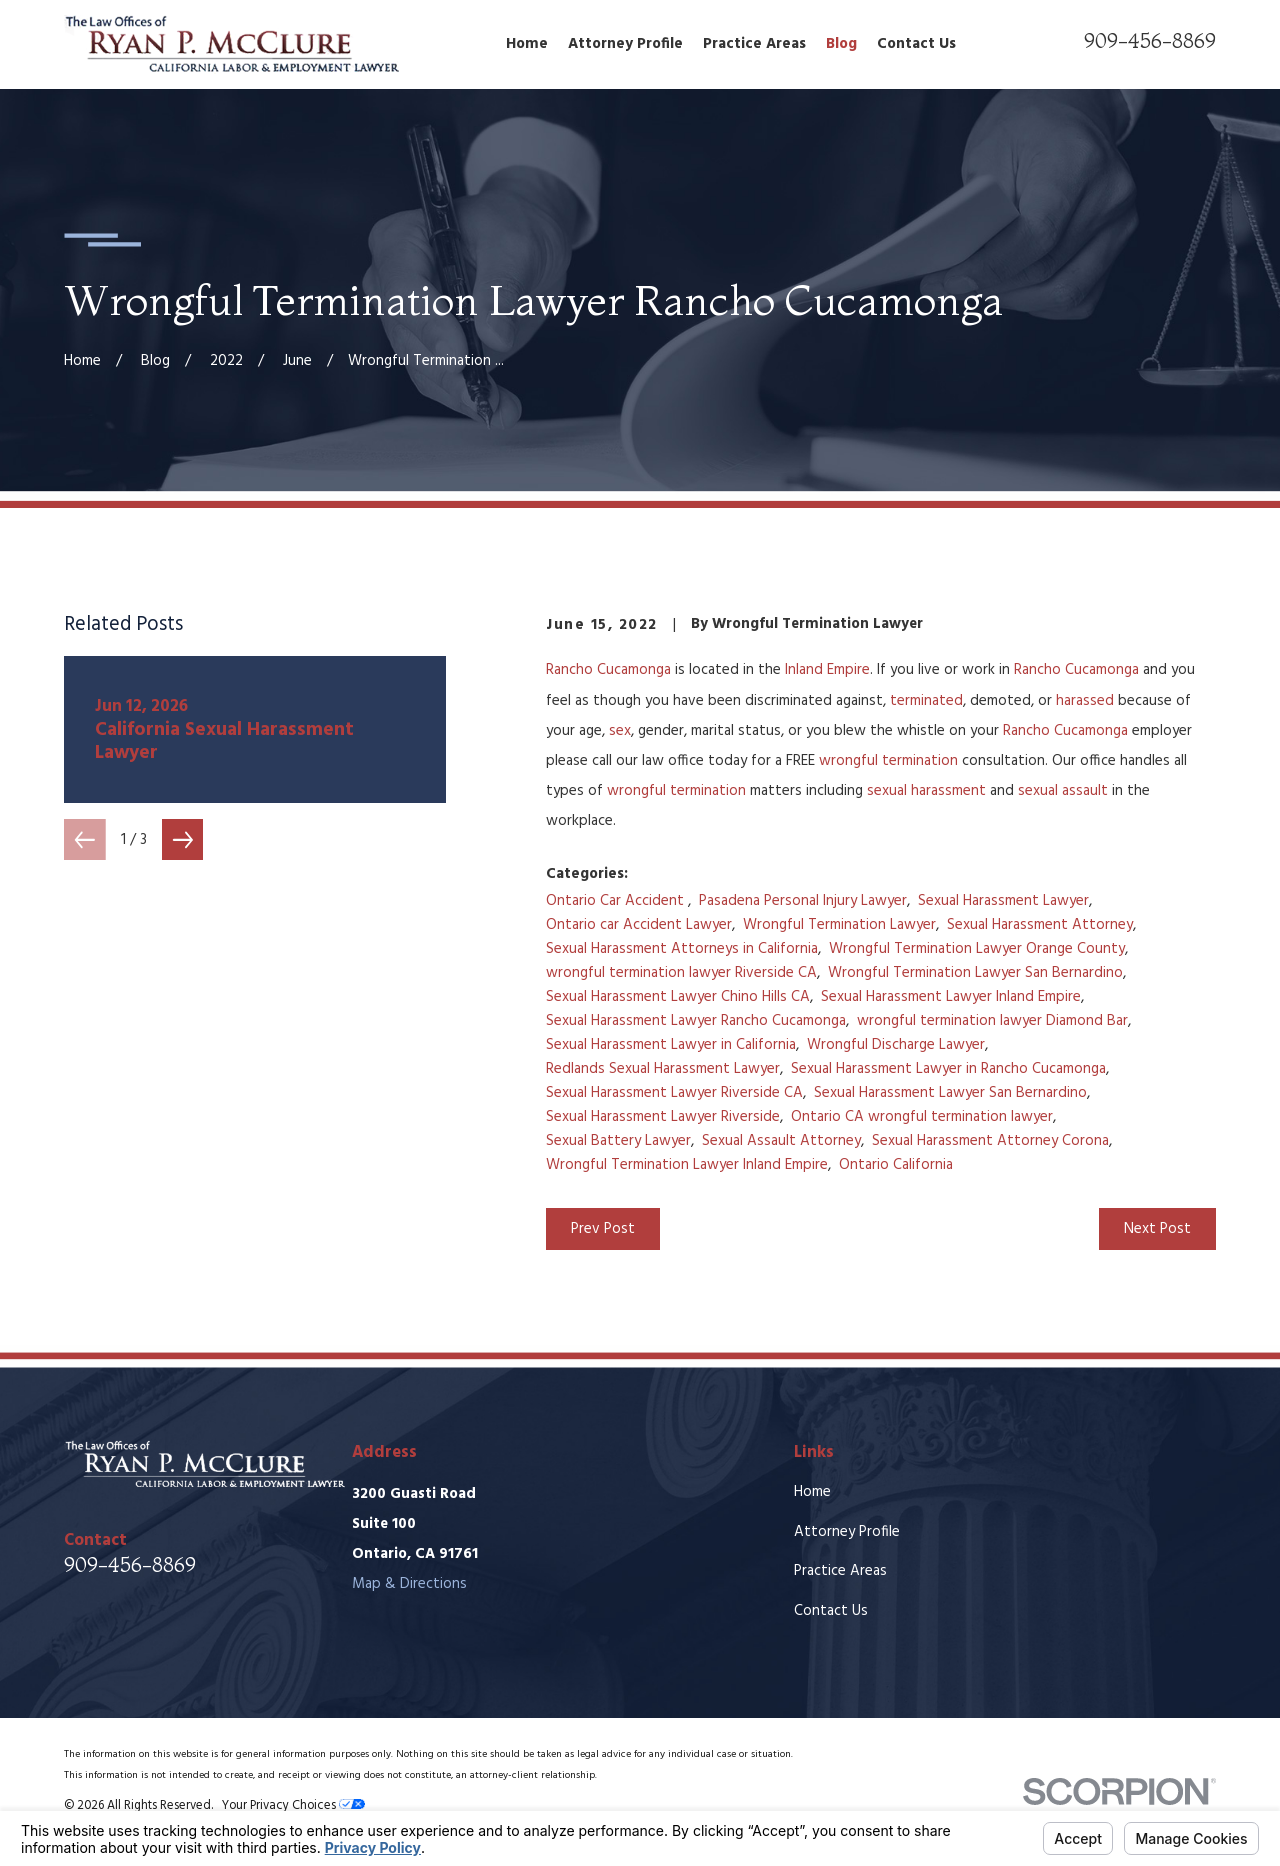  What do you see at coordinates (671, 1045) in the screenshot?
I see `Sexual Harassment Lawyer in California` at bounding box center [671, 1045].